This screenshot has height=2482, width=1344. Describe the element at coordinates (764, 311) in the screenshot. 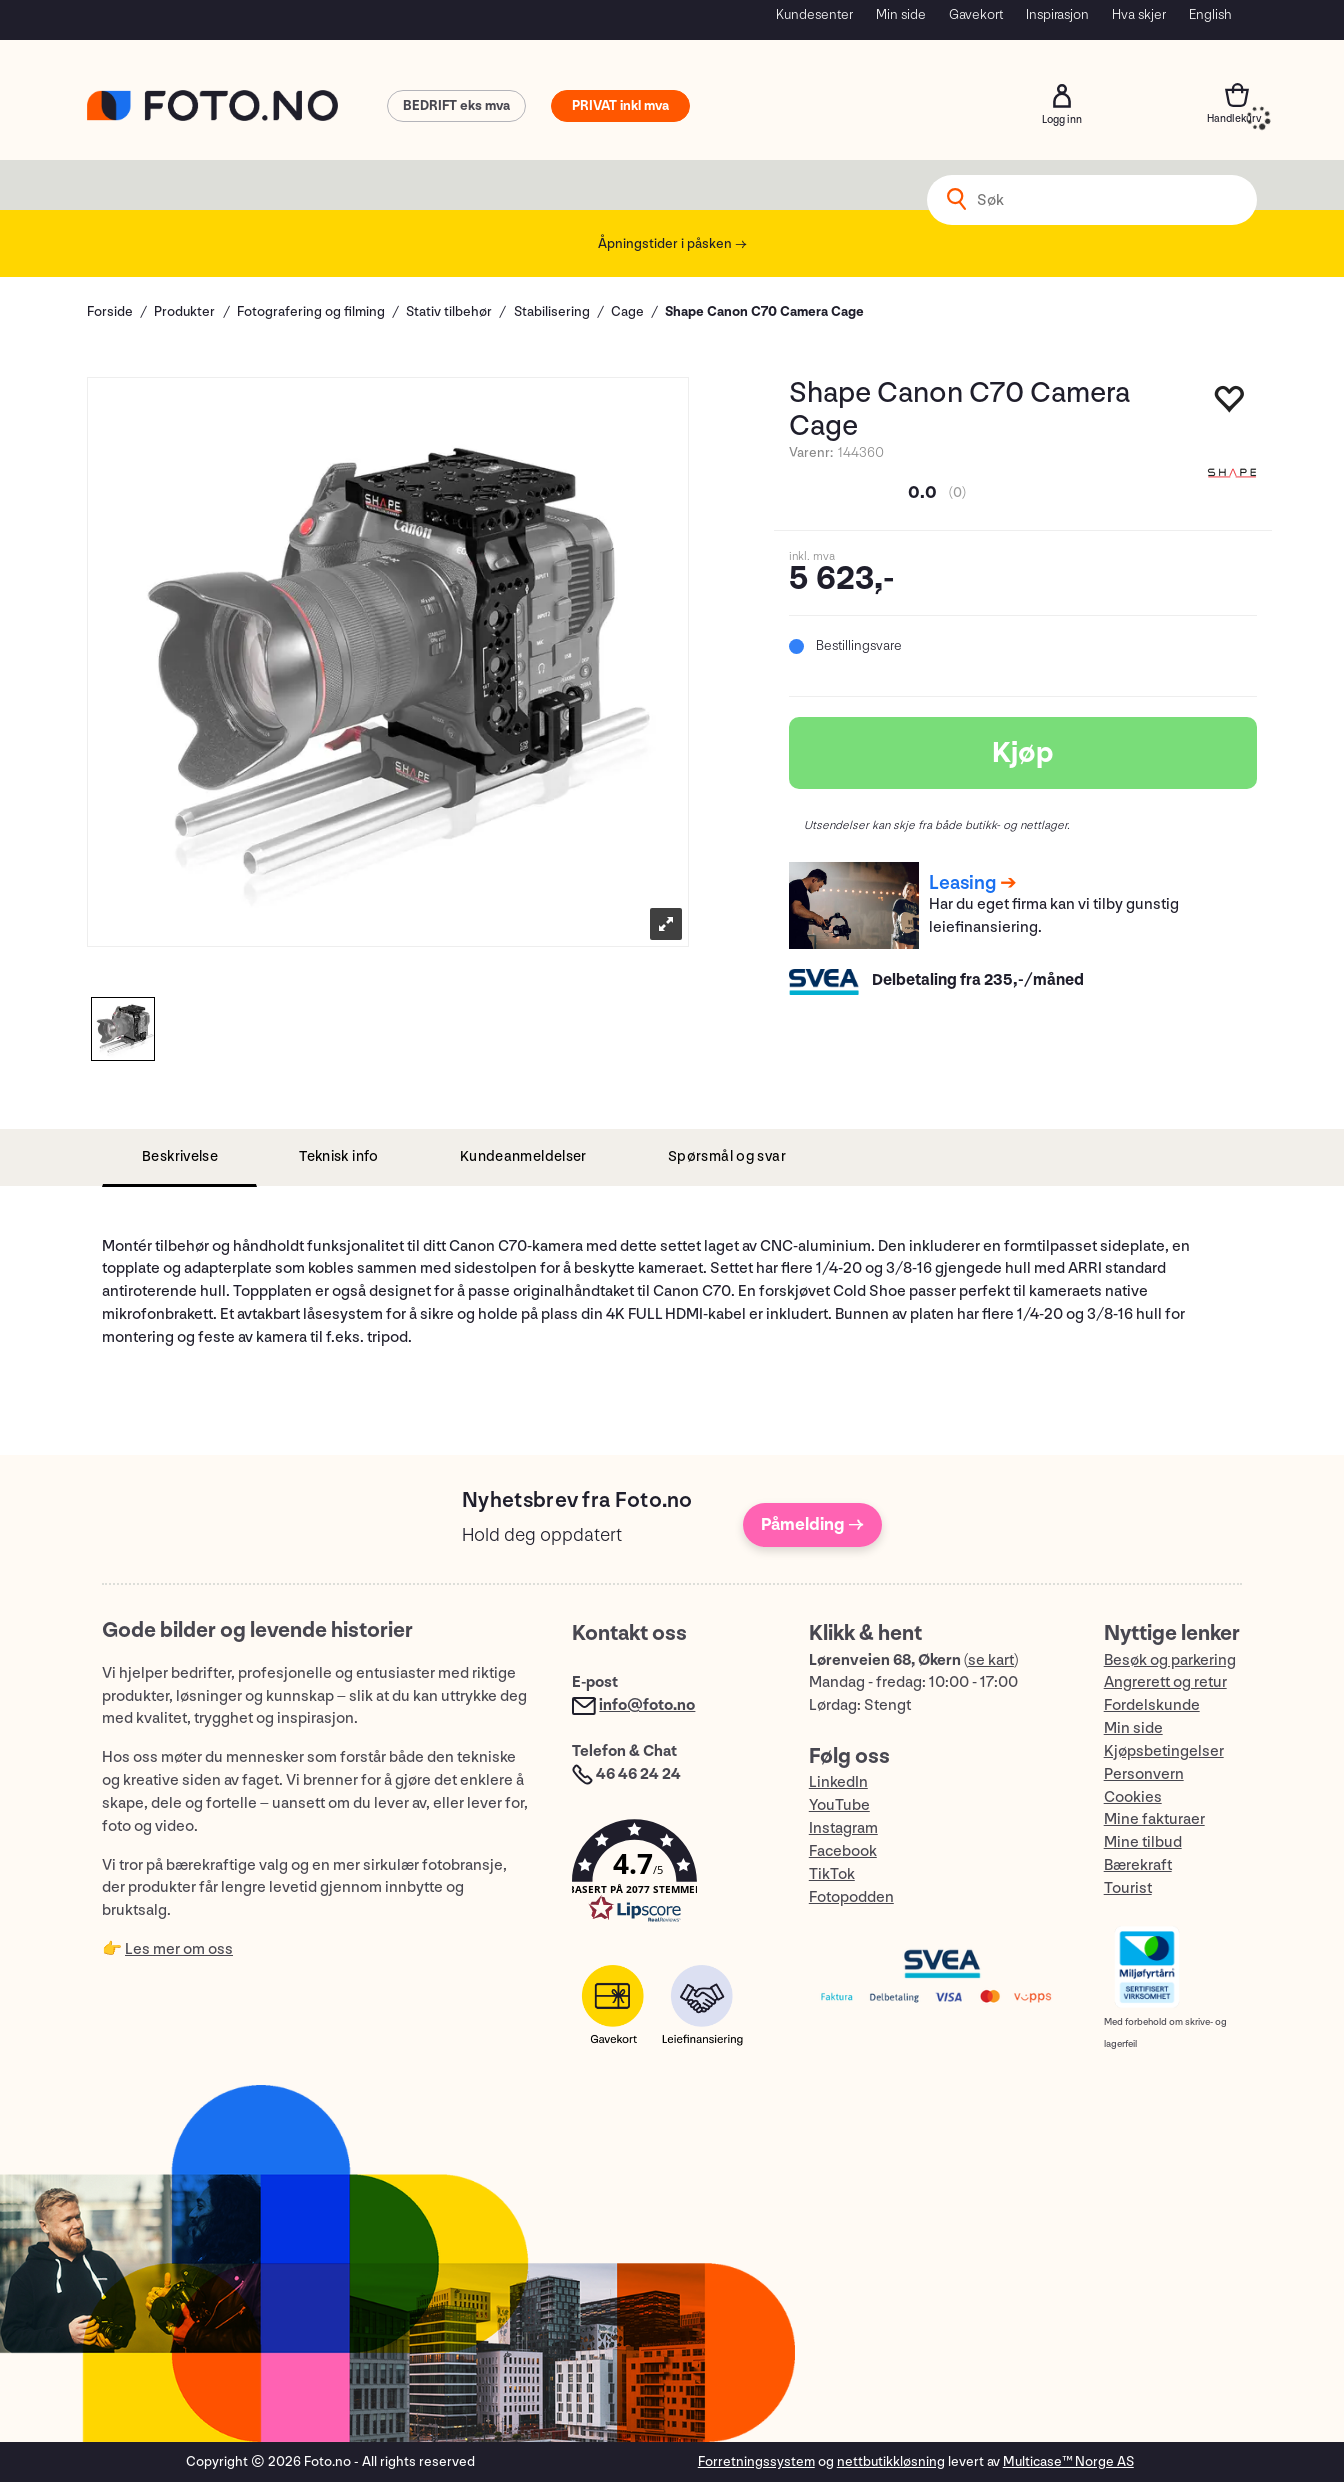

I see `Shape Canon C70 Camera Cage` at that location.